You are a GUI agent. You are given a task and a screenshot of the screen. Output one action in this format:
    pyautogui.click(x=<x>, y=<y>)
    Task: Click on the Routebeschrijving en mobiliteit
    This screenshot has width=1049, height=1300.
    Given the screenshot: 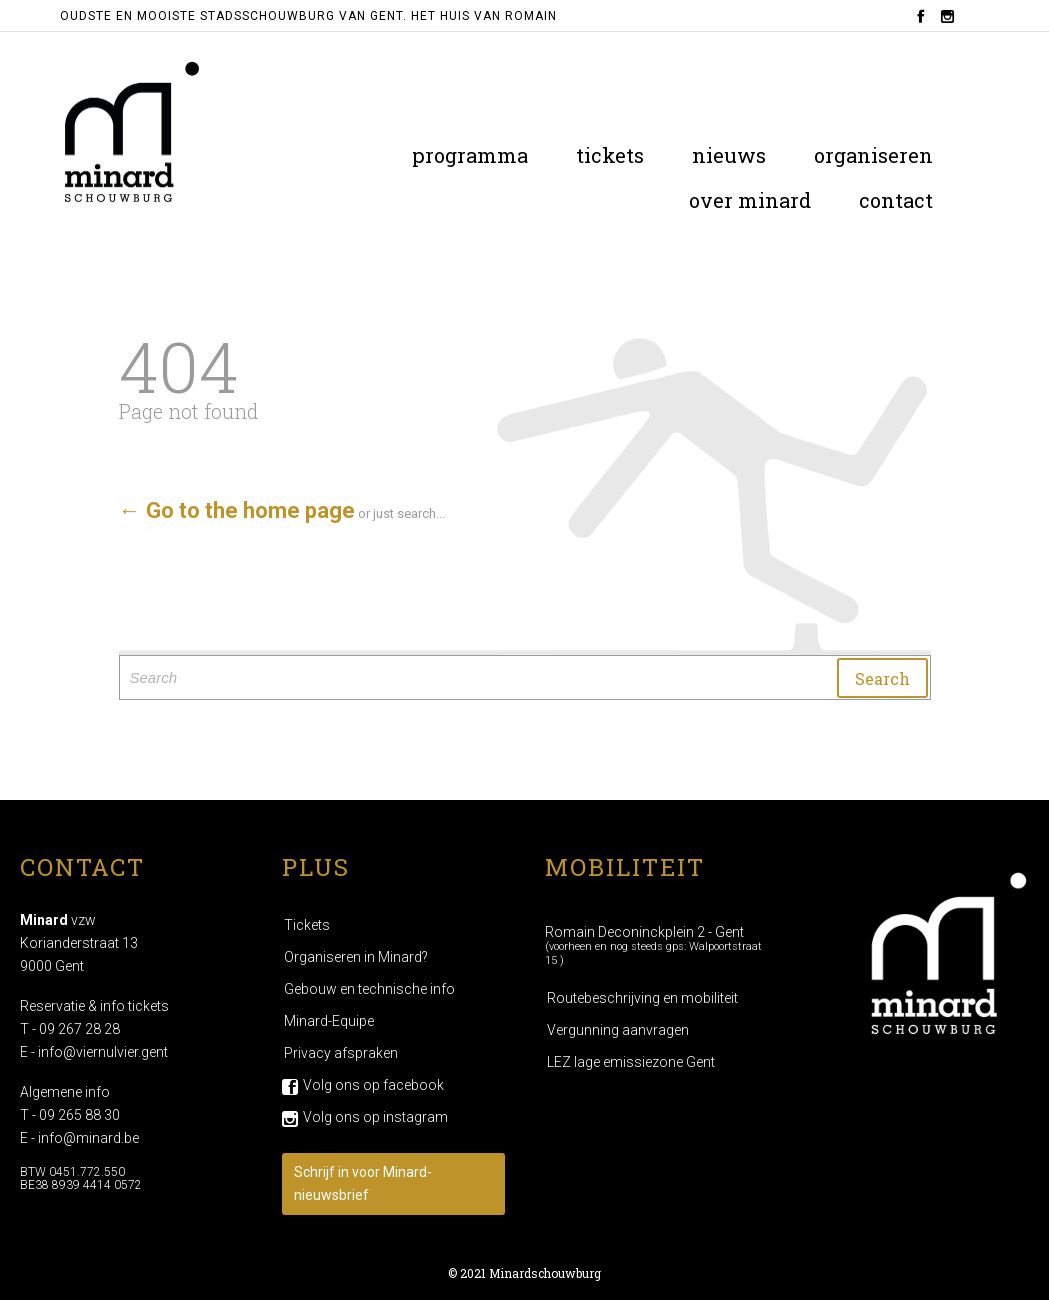 What is the action you would take?
    pyautogui.click(x=642, y=998)
    